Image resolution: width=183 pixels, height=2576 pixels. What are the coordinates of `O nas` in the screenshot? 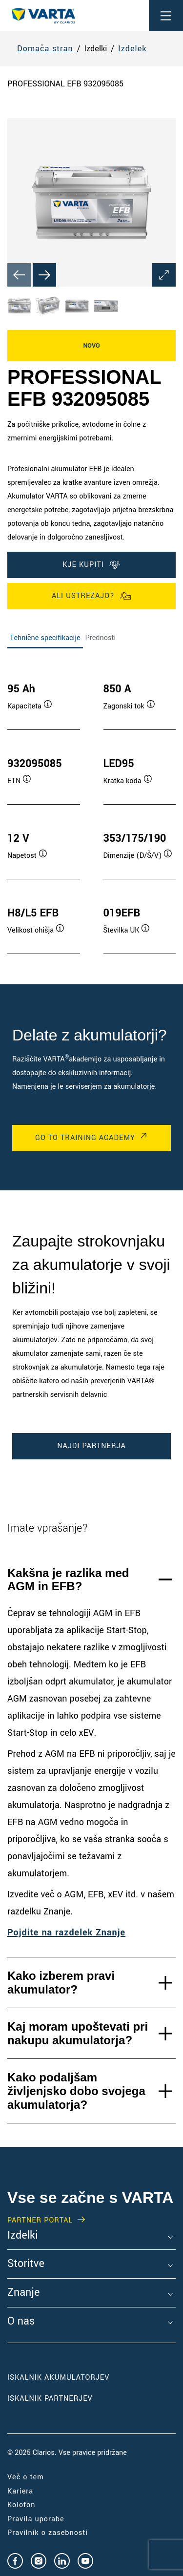 It's located at (21, 2321).